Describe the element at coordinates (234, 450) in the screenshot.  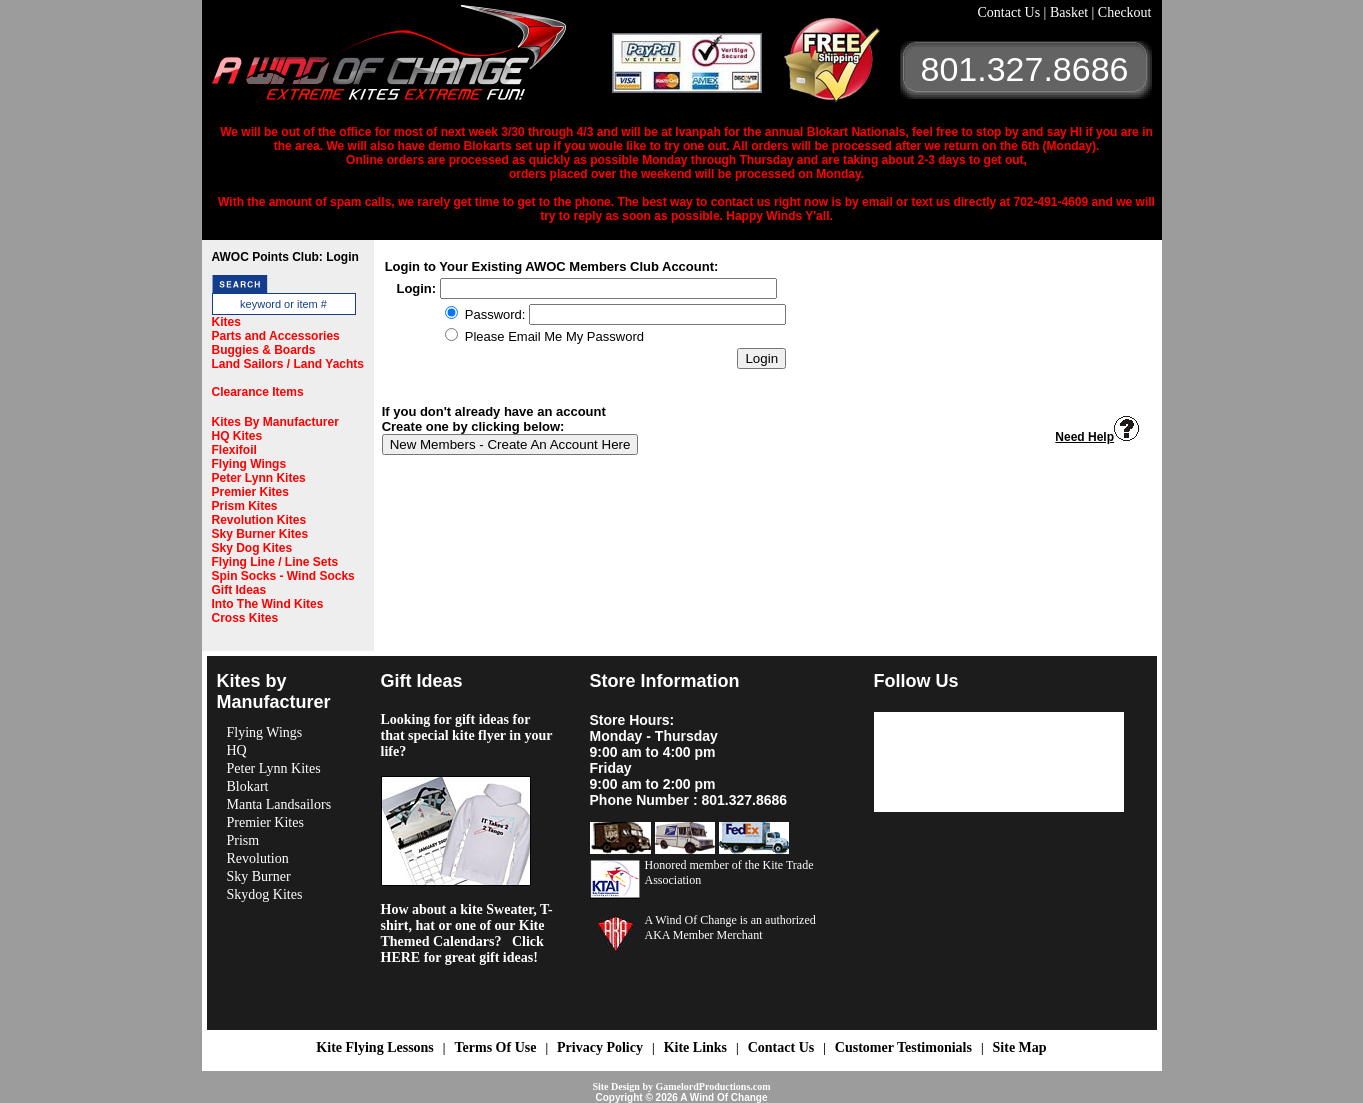
I see `Flexifoil` at that location.